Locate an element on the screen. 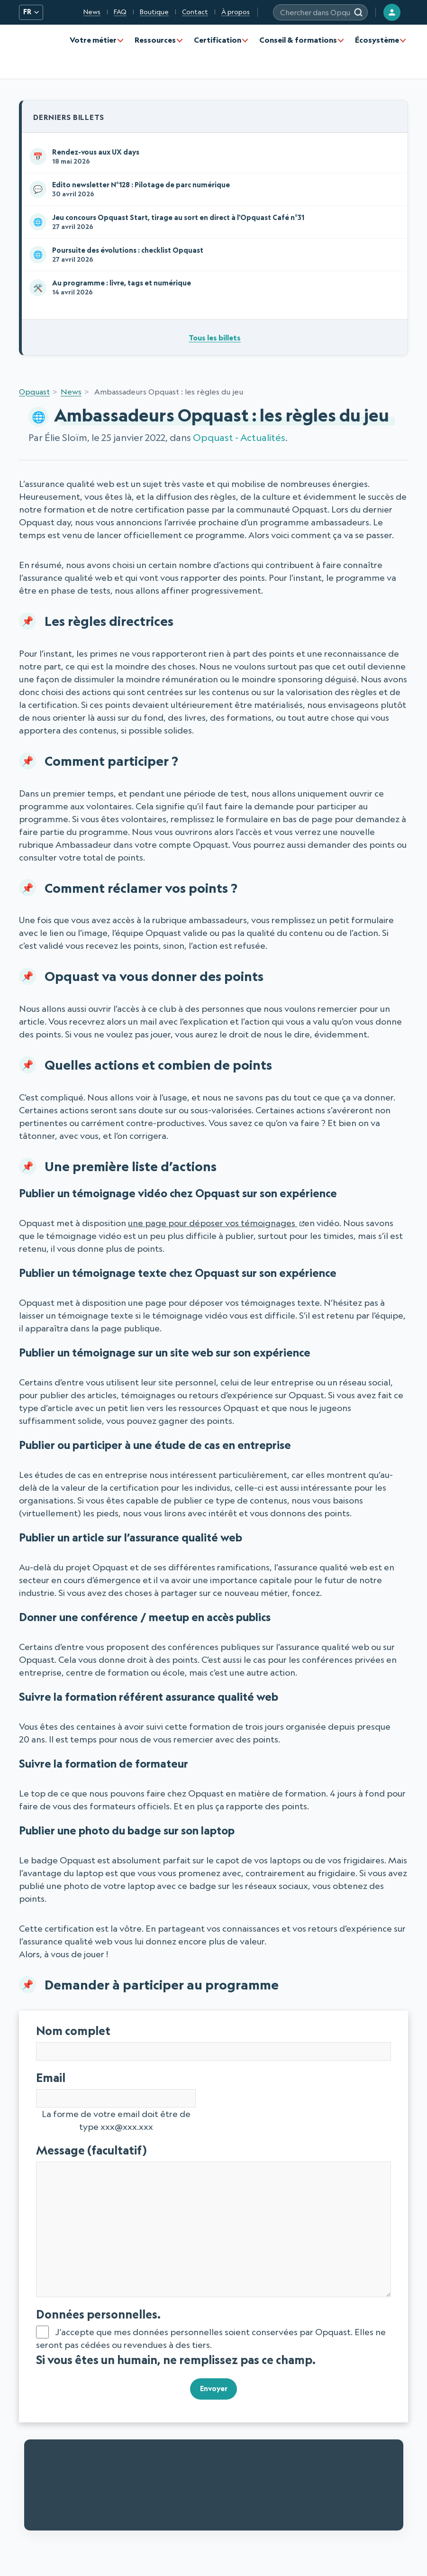  [Connexion] is located at coordinates (391, 12).